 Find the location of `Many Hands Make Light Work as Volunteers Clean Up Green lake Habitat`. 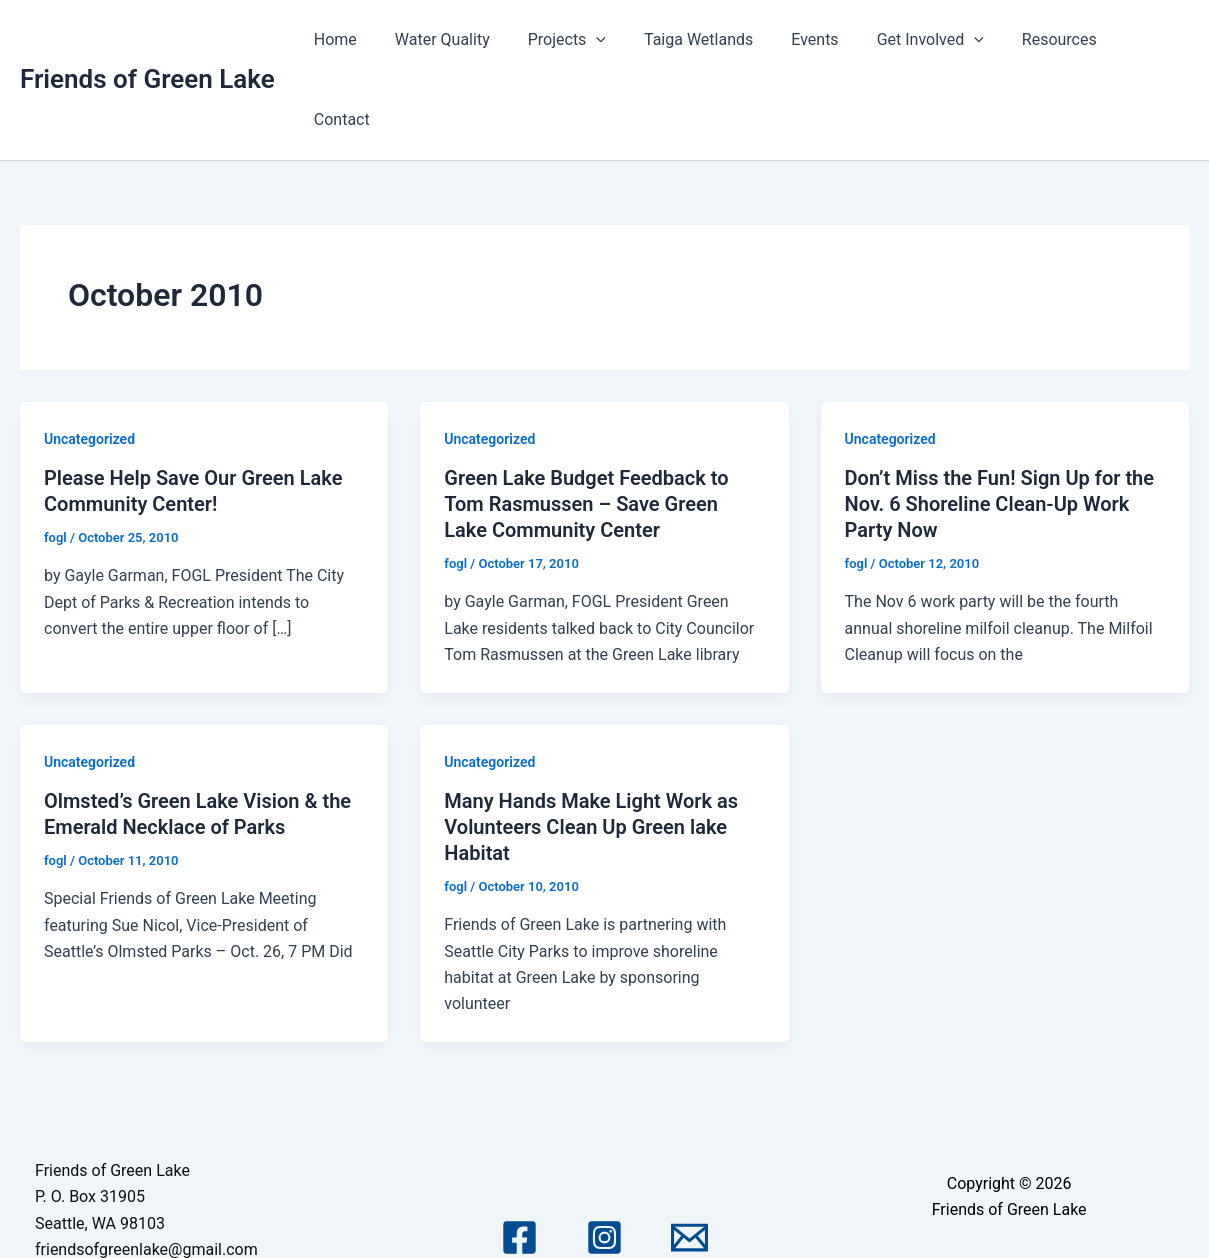

Many Hands Make Light Work as Volunteers Clean Up Green lake Habitat is located at coordinates (591, 747).